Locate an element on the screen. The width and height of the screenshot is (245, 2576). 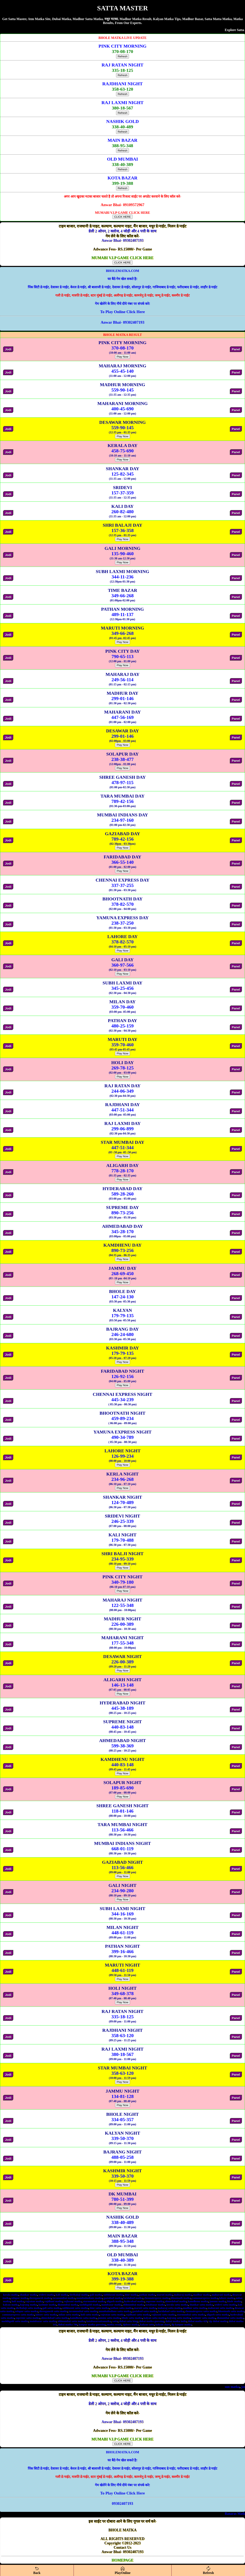
subhlaxmi matka is located at coordinates (113, 2294).